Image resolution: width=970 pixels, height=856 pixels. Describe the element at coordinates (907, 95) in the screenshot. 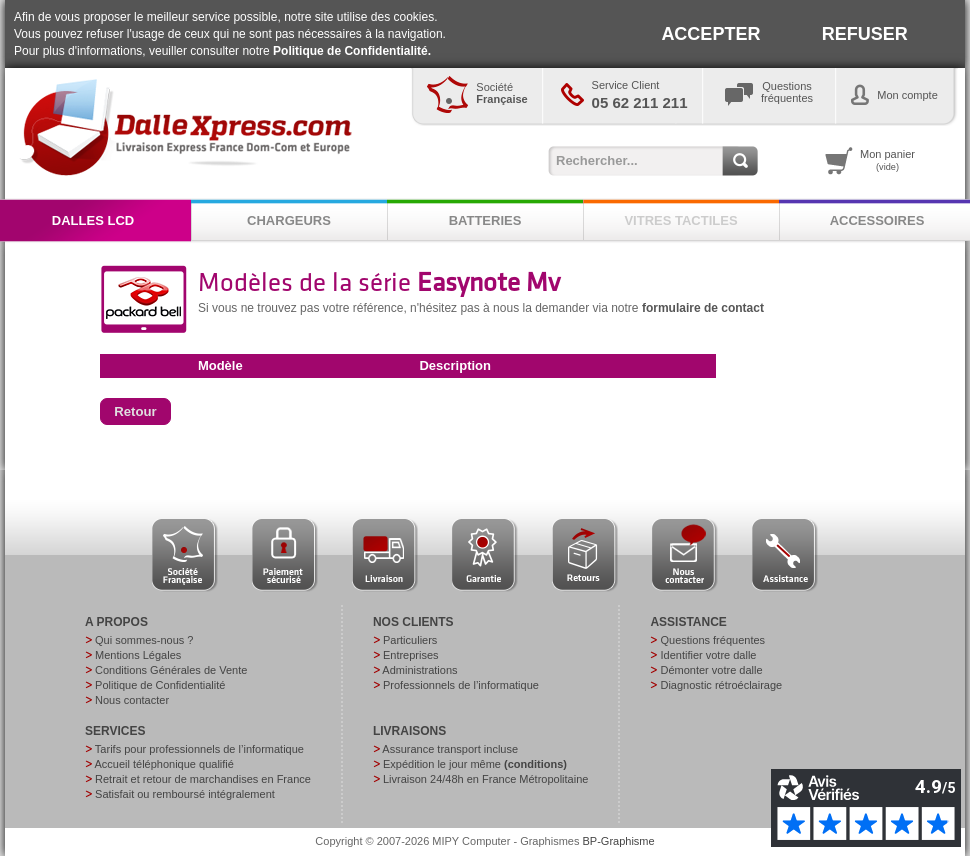

I see `Mon compte` at that location.